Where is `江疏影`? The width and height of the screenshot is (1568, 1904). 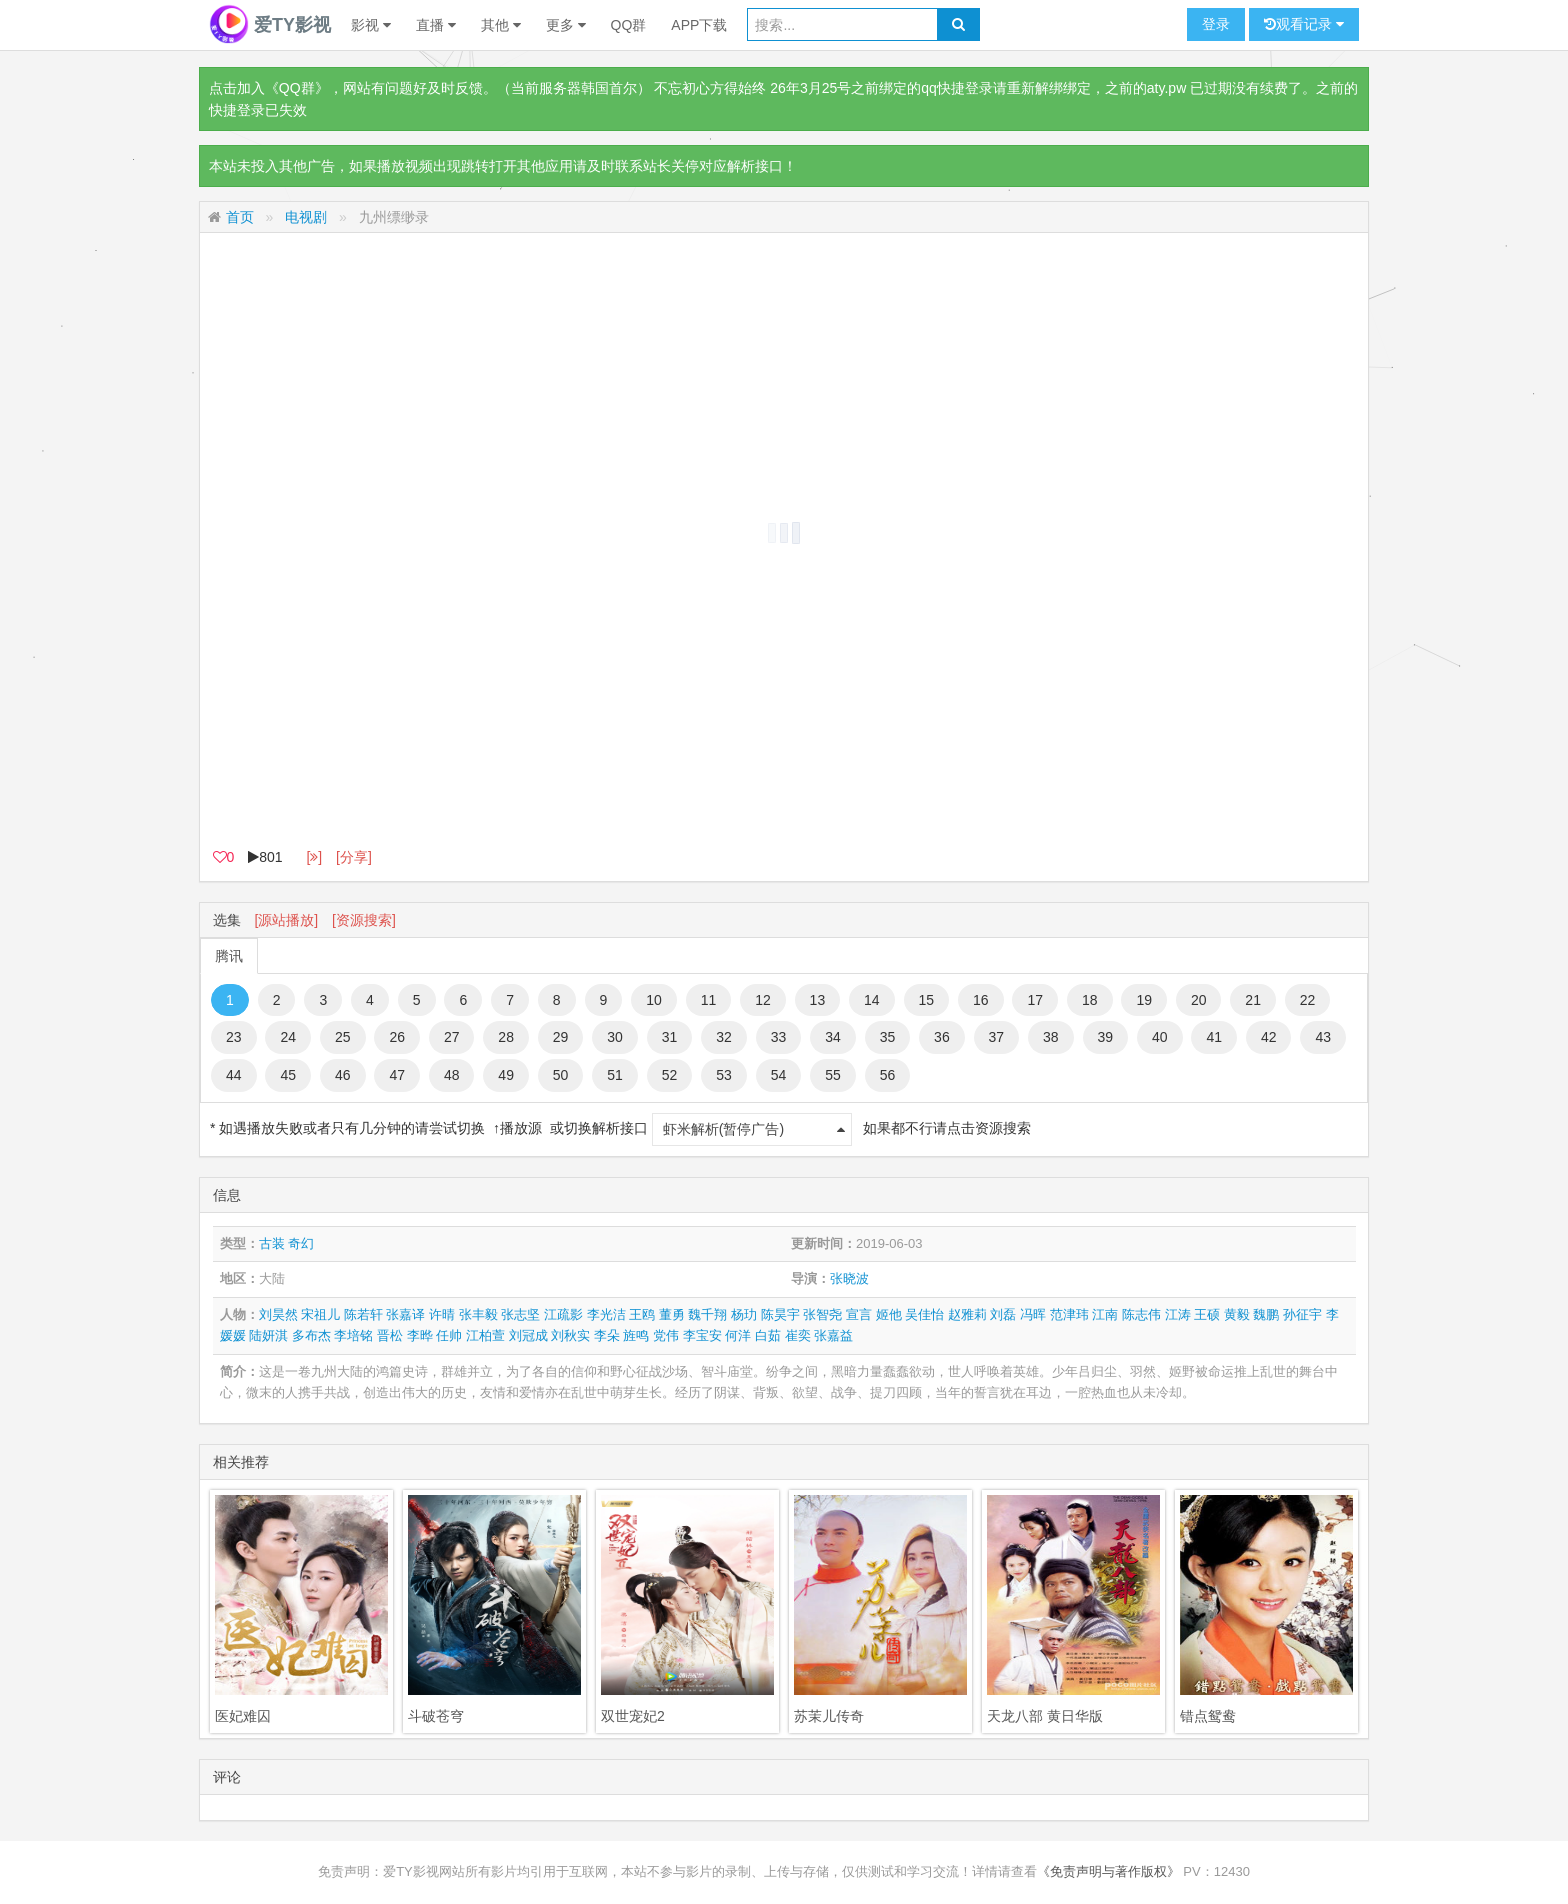 江疏影 is located at coordinates (563, 1314).